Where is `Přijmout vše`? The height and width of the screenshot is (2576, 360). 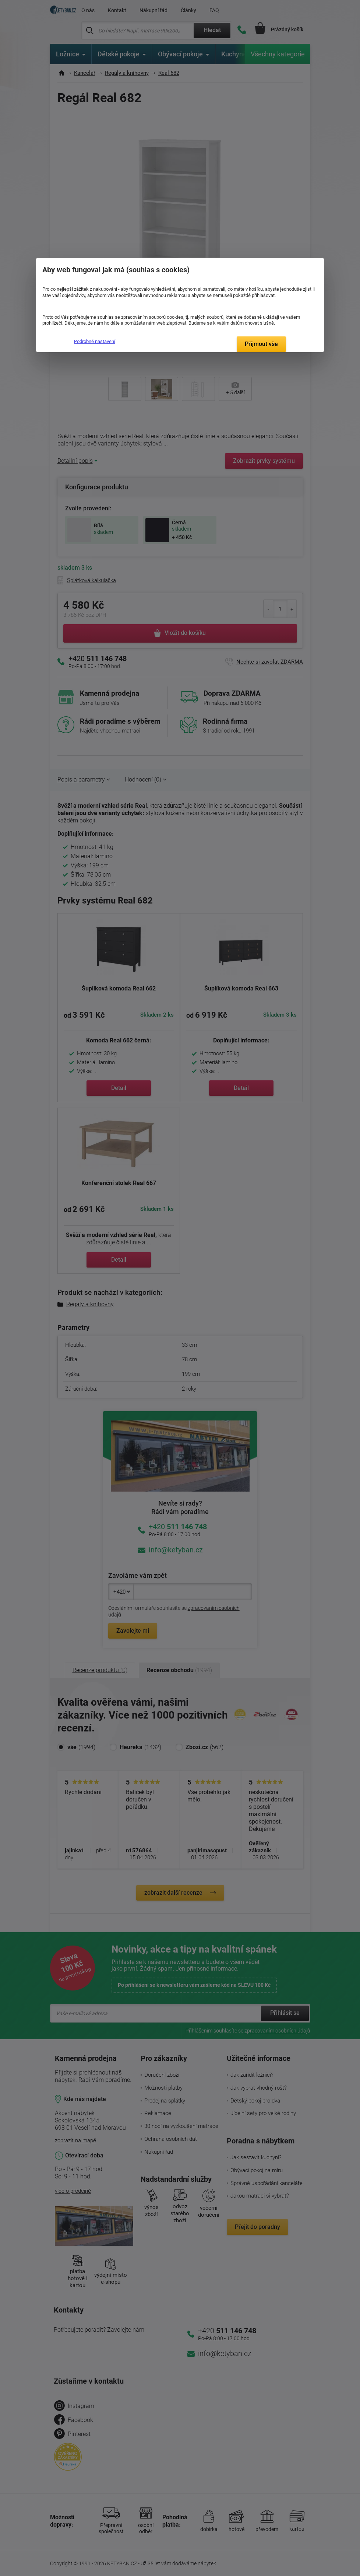
Přijmout vše is located at coordinates (261, 343).